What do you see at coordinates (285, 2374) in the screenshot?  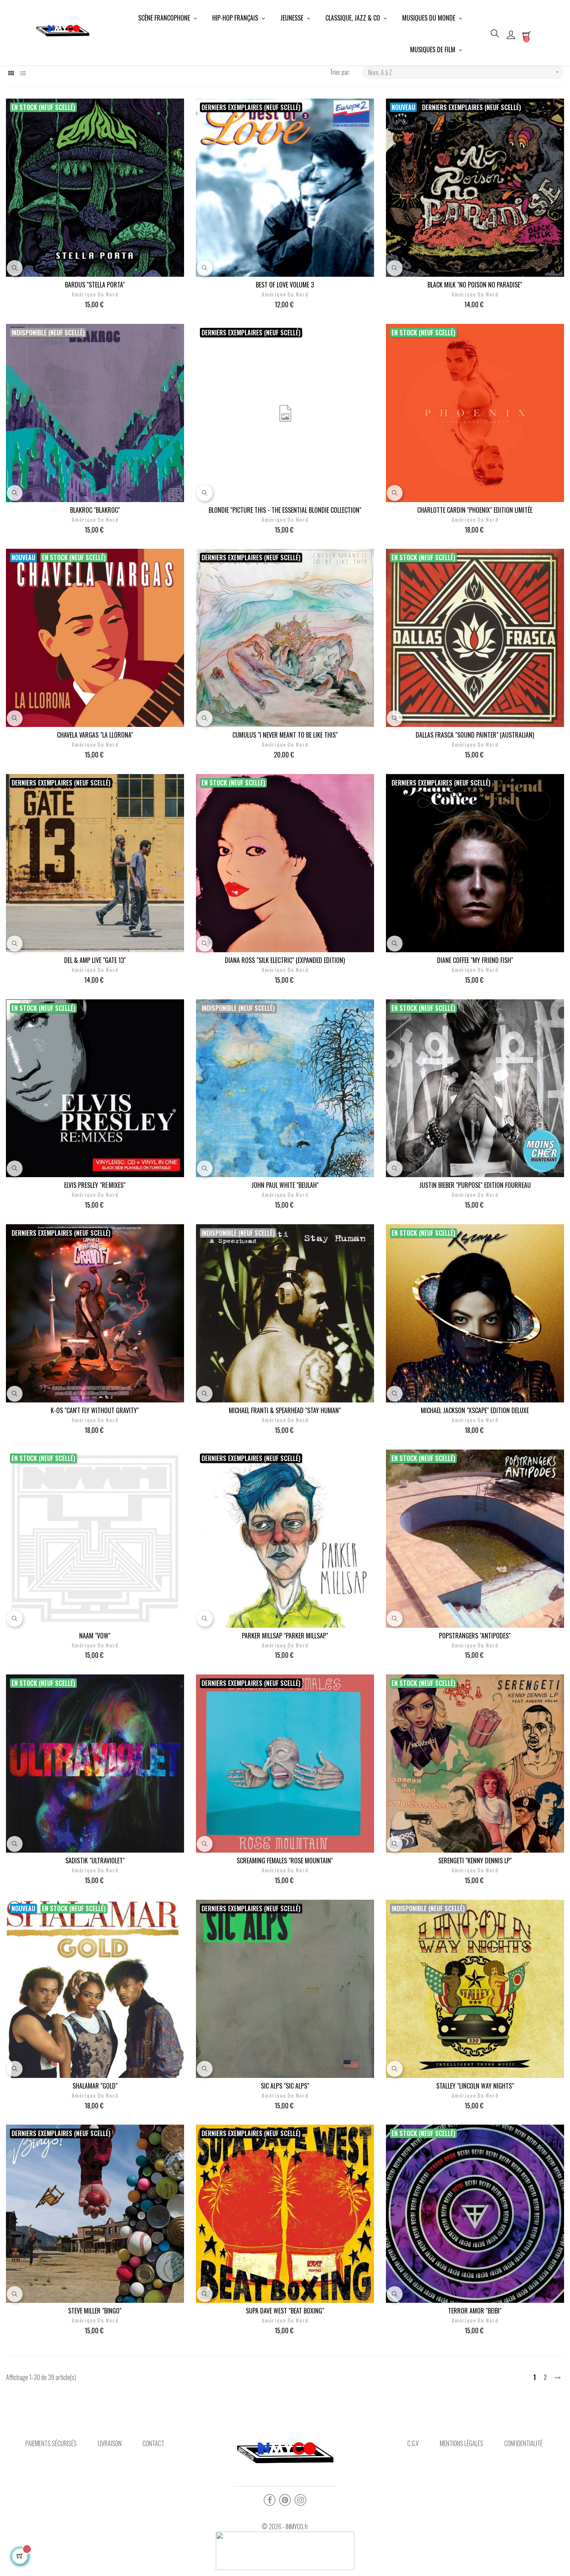 I see `SUPA DAVE WEST "BEAT BOXING"` at bounding box center [285, 2374].